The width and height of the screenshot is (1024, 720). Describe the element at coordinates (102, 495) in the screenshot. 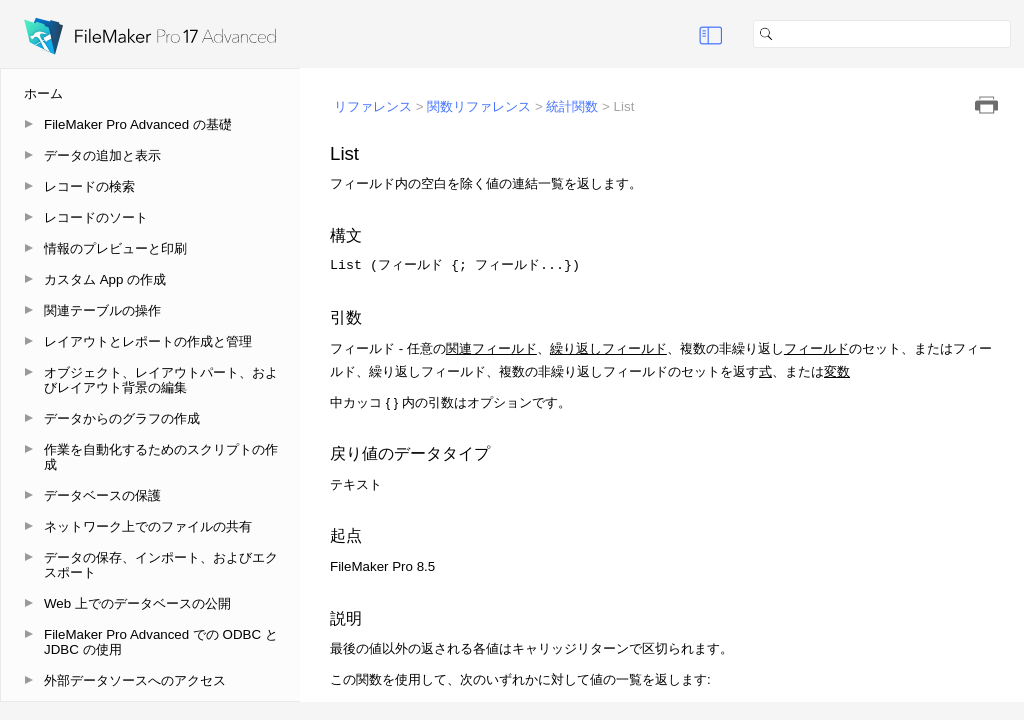

I see `データベースの保護` at that location.